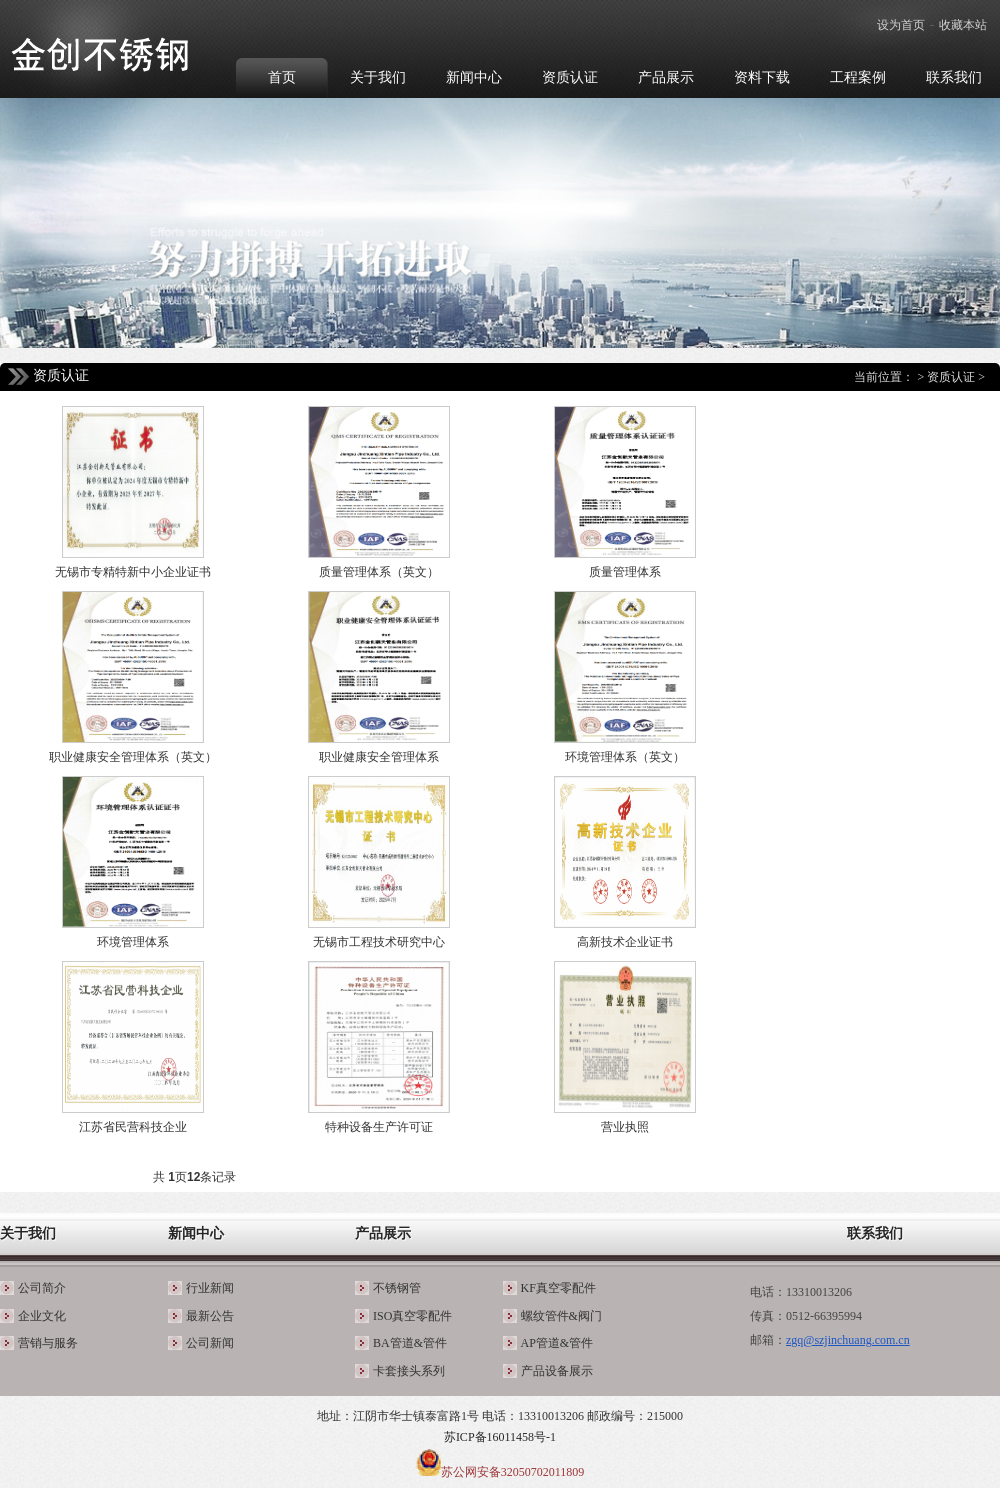  I want to click on 收藏本站, so click(963, 25).